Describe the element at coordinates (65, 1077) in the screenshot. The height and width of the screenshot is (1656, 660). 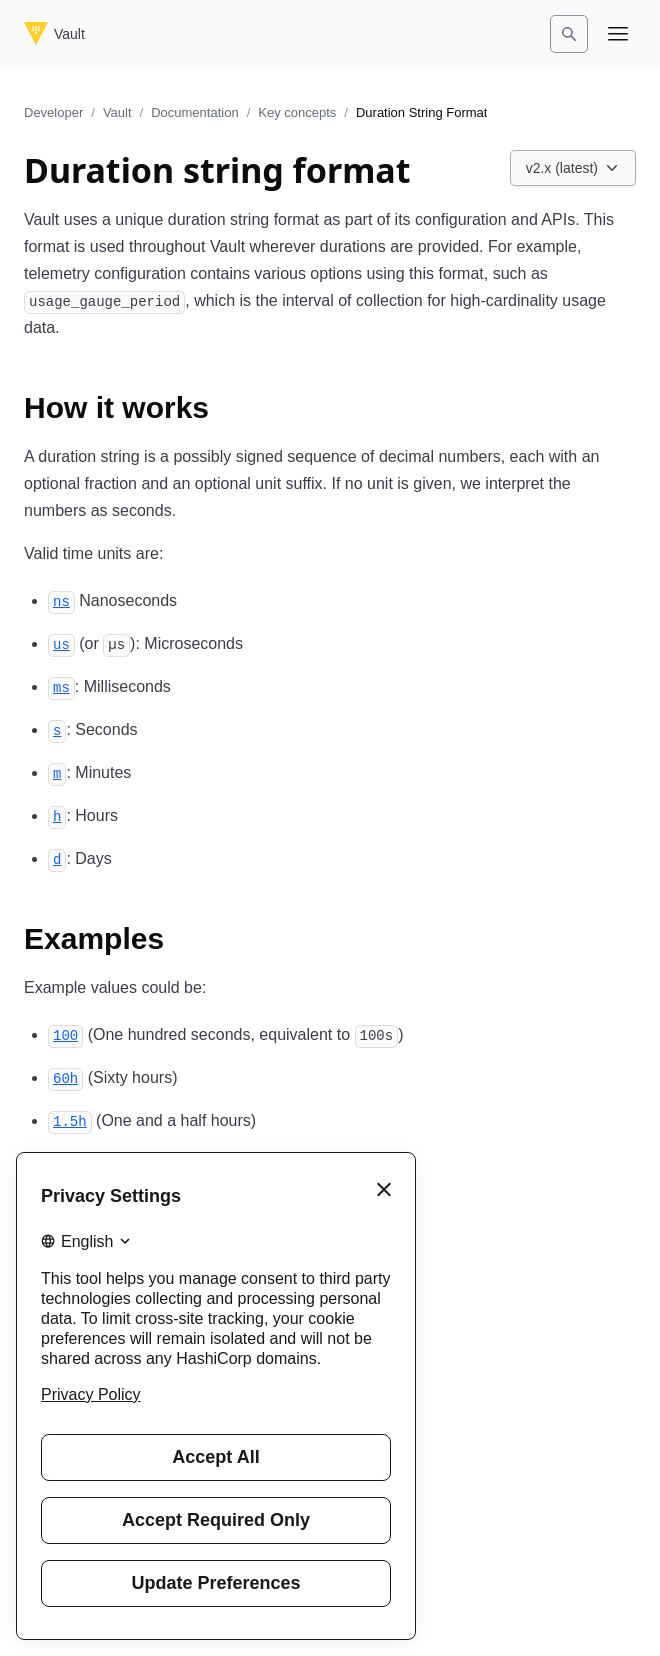
I see `[60h permalink]` at that location.